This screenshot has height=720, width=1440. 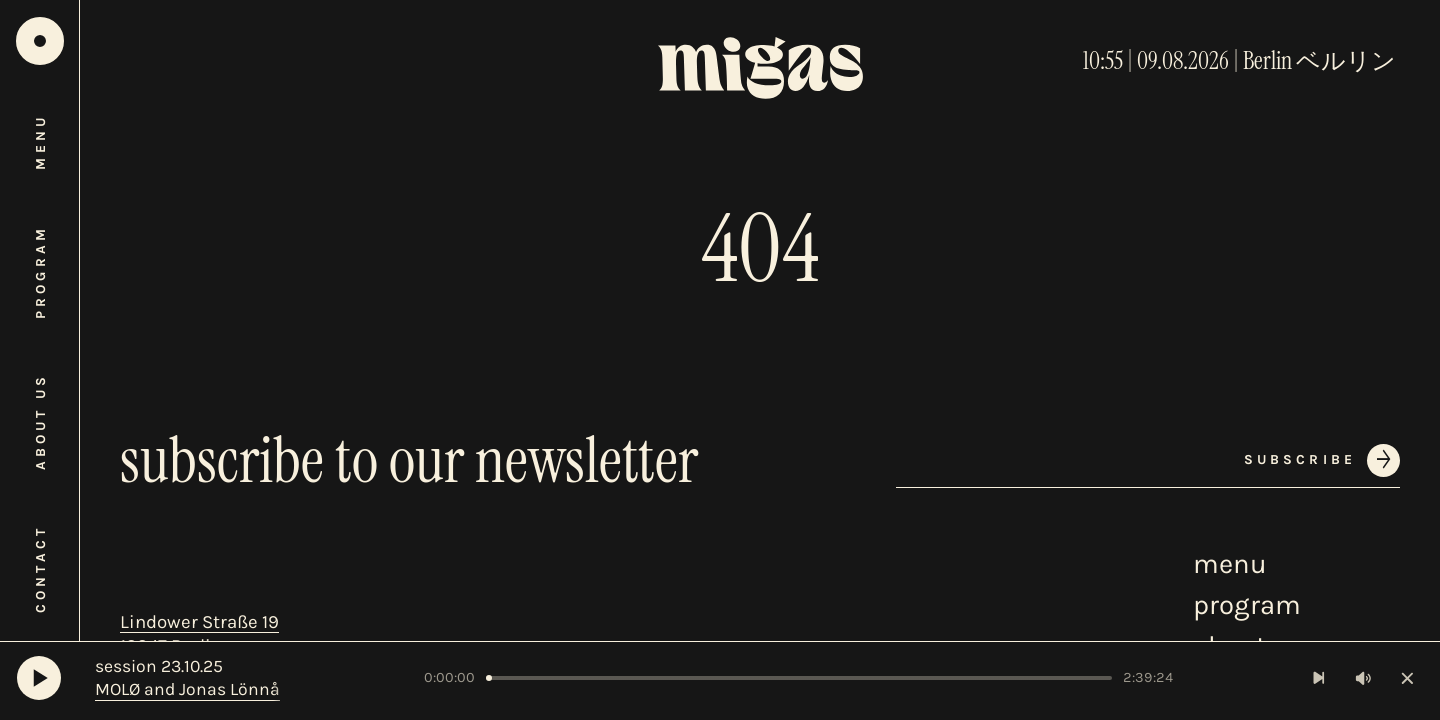 What do you see at coordinates (1407, 678) in the screenshot?
I see `[Close player]` at bounding box center [1407, 678].